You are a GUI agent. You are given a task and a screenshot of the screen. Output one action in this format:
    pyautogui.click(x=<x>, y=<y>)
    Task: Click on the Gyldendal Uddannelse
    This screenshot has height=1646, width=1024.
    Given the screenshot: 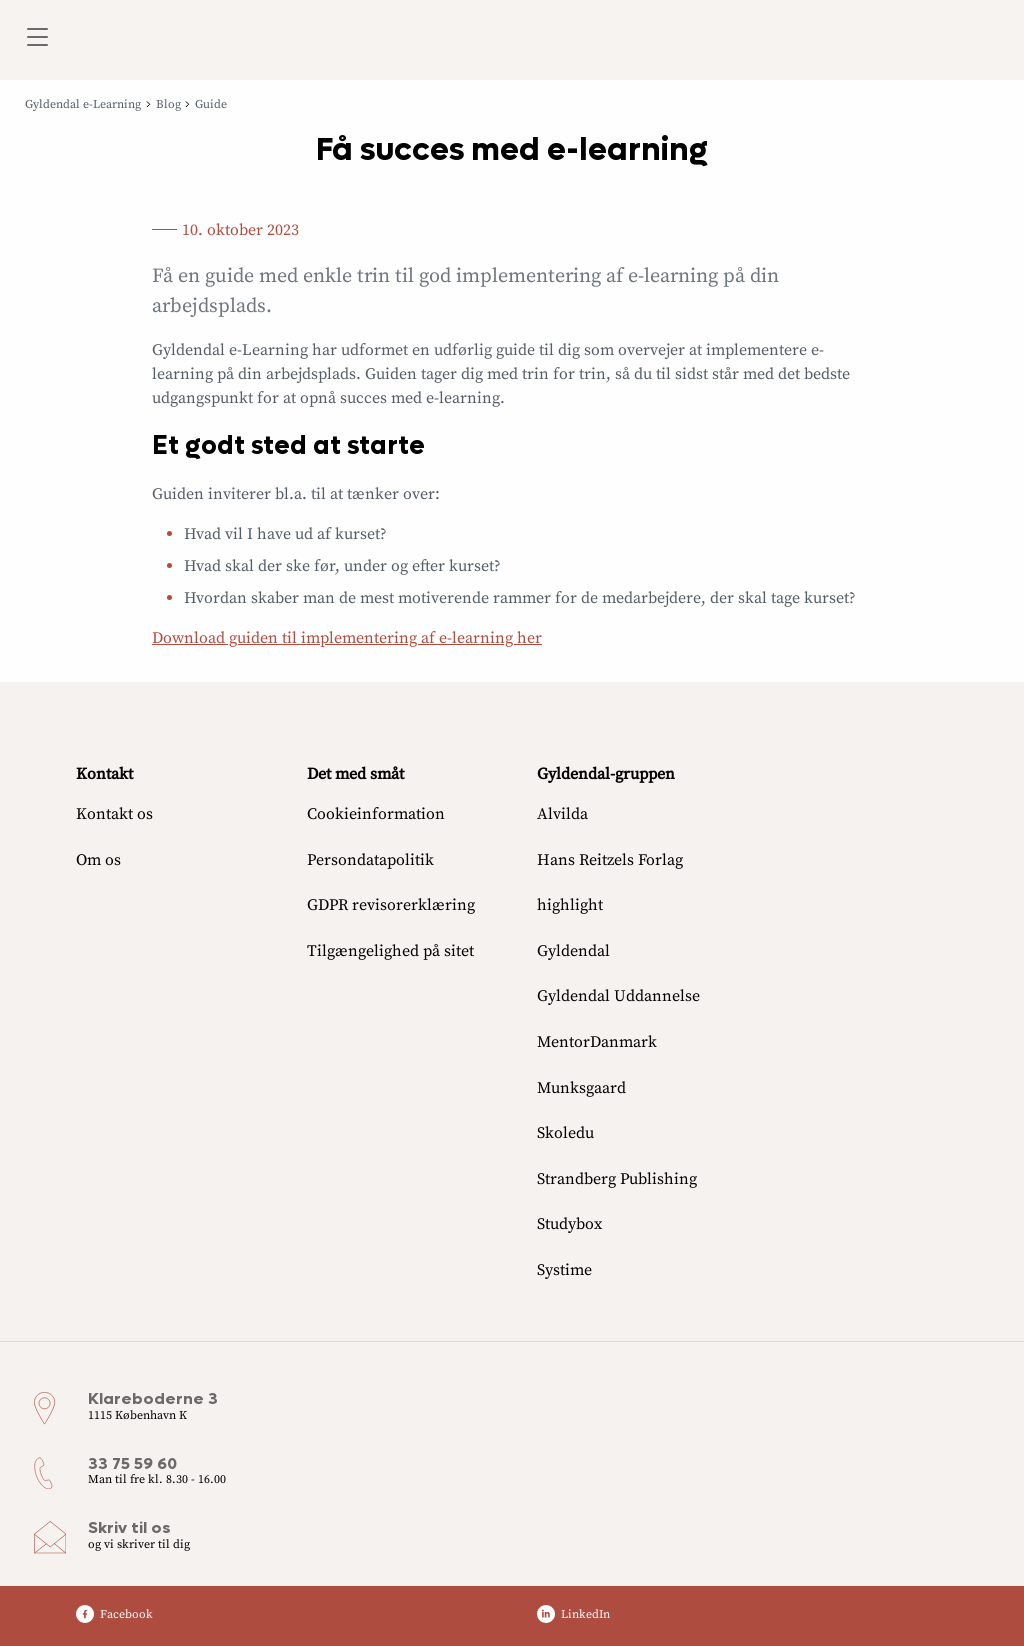 What is the action you would take?
    pyautogui.click(x=618, y=996)
    